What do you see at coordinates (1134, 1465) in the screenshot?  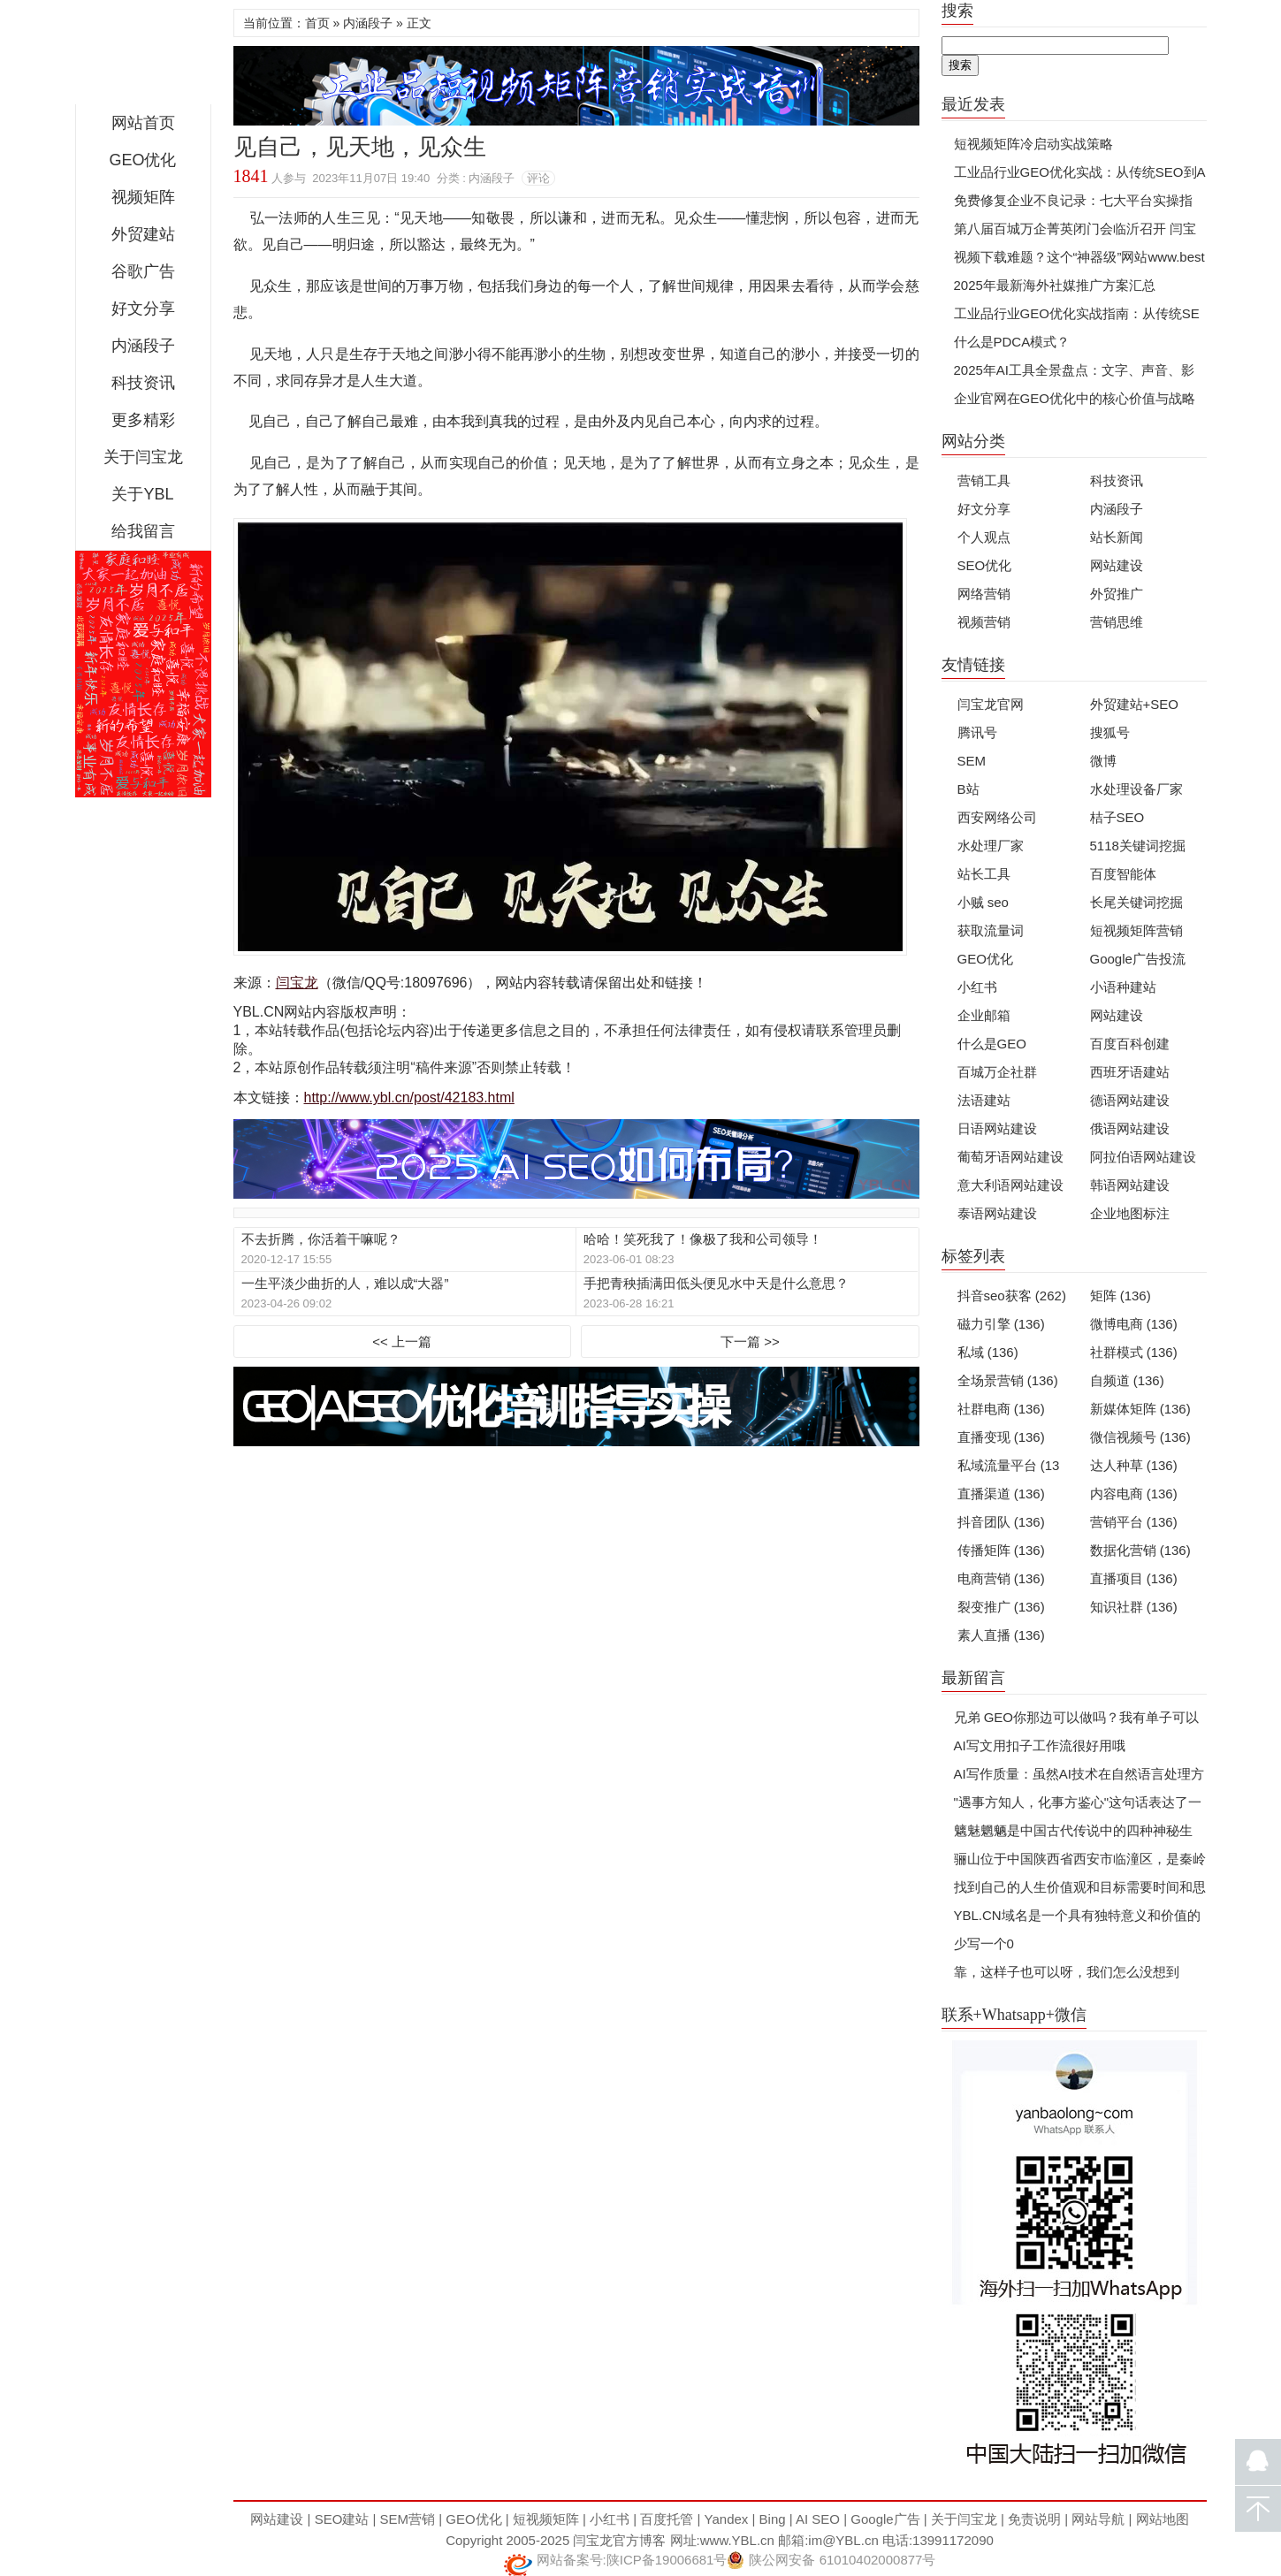 I see `达人种草` at bounding box center [1134, 1465].